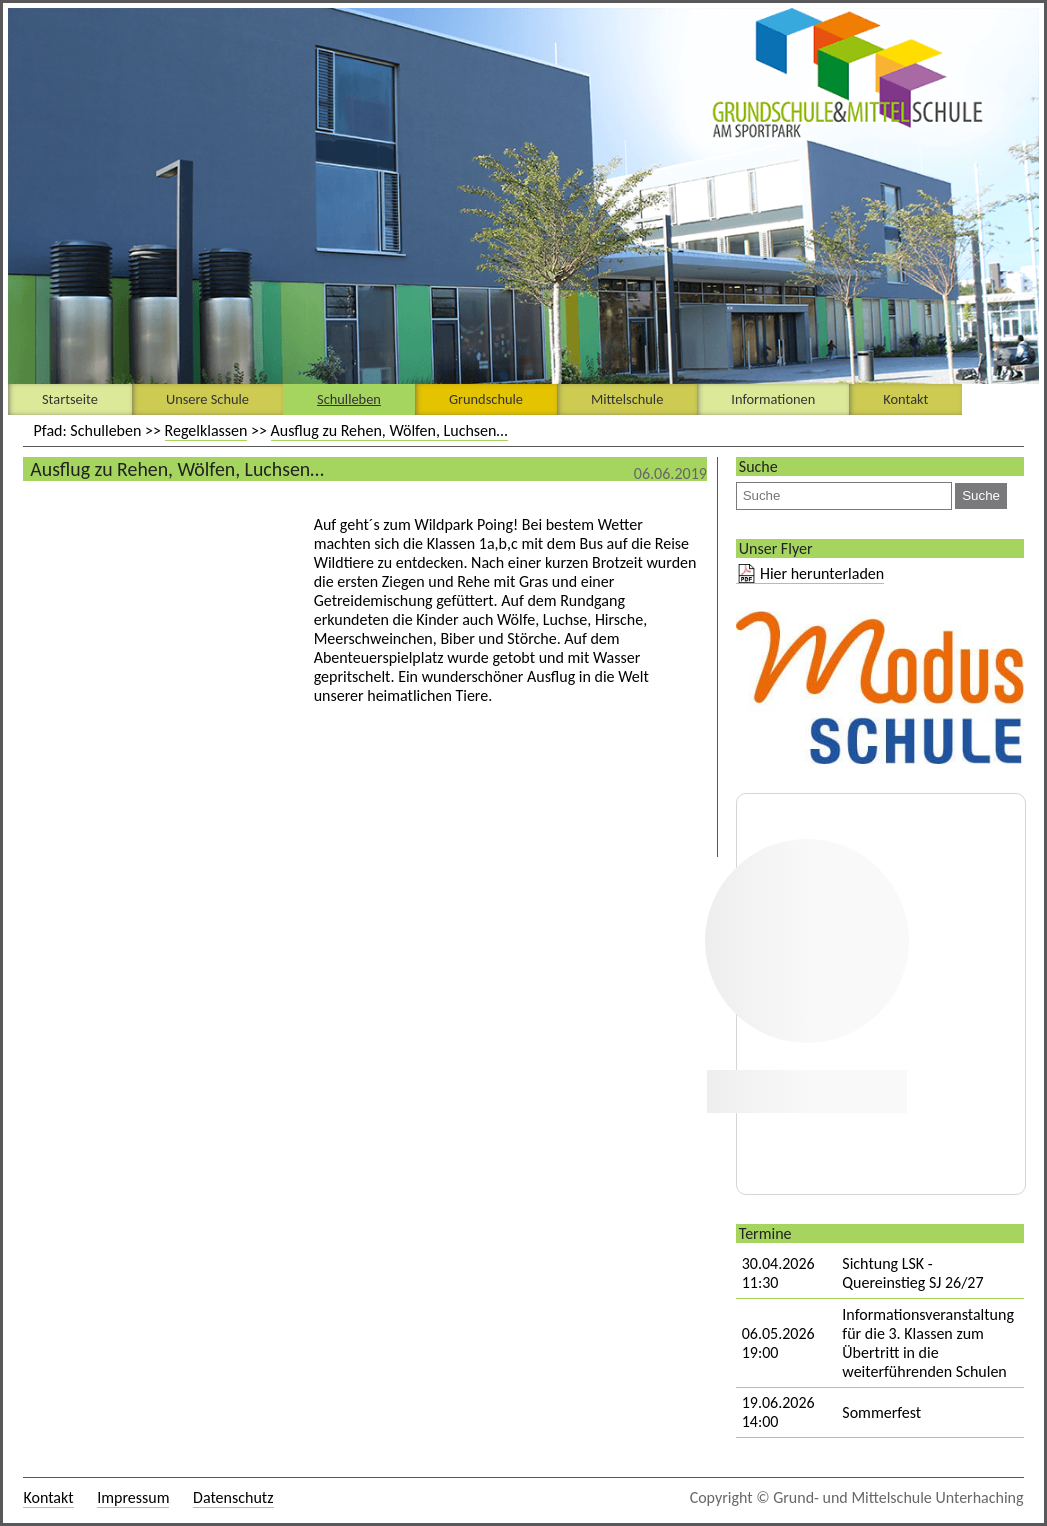 This screenshot has width=1047, height=1526. I want to click on Kontakt, so click(905, 399).